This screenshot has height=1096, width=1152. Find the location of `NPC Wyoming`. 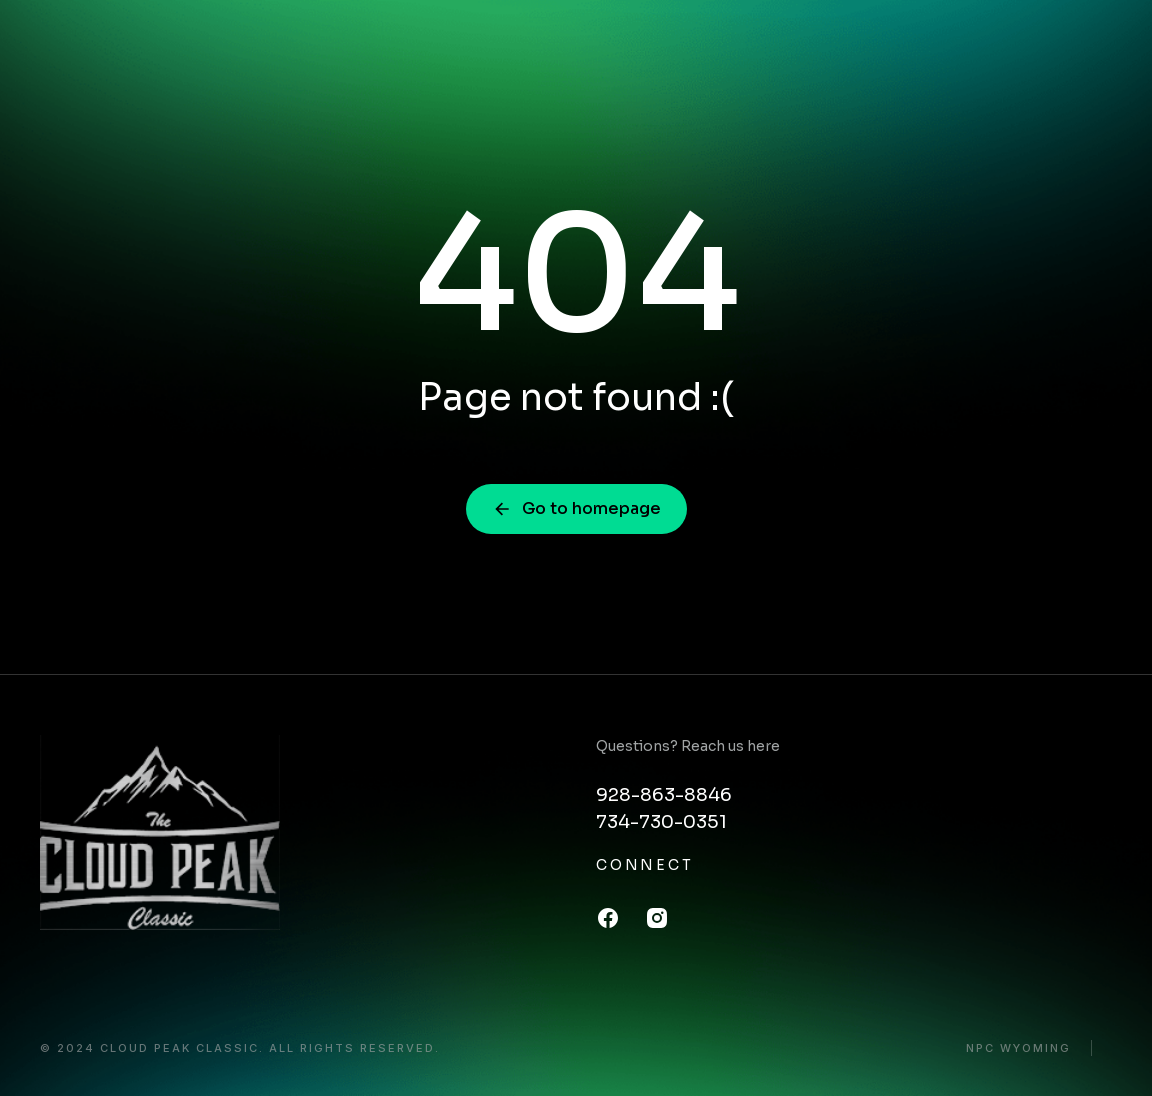

NPC Wyoming is located at coordinates (1018, 1048).